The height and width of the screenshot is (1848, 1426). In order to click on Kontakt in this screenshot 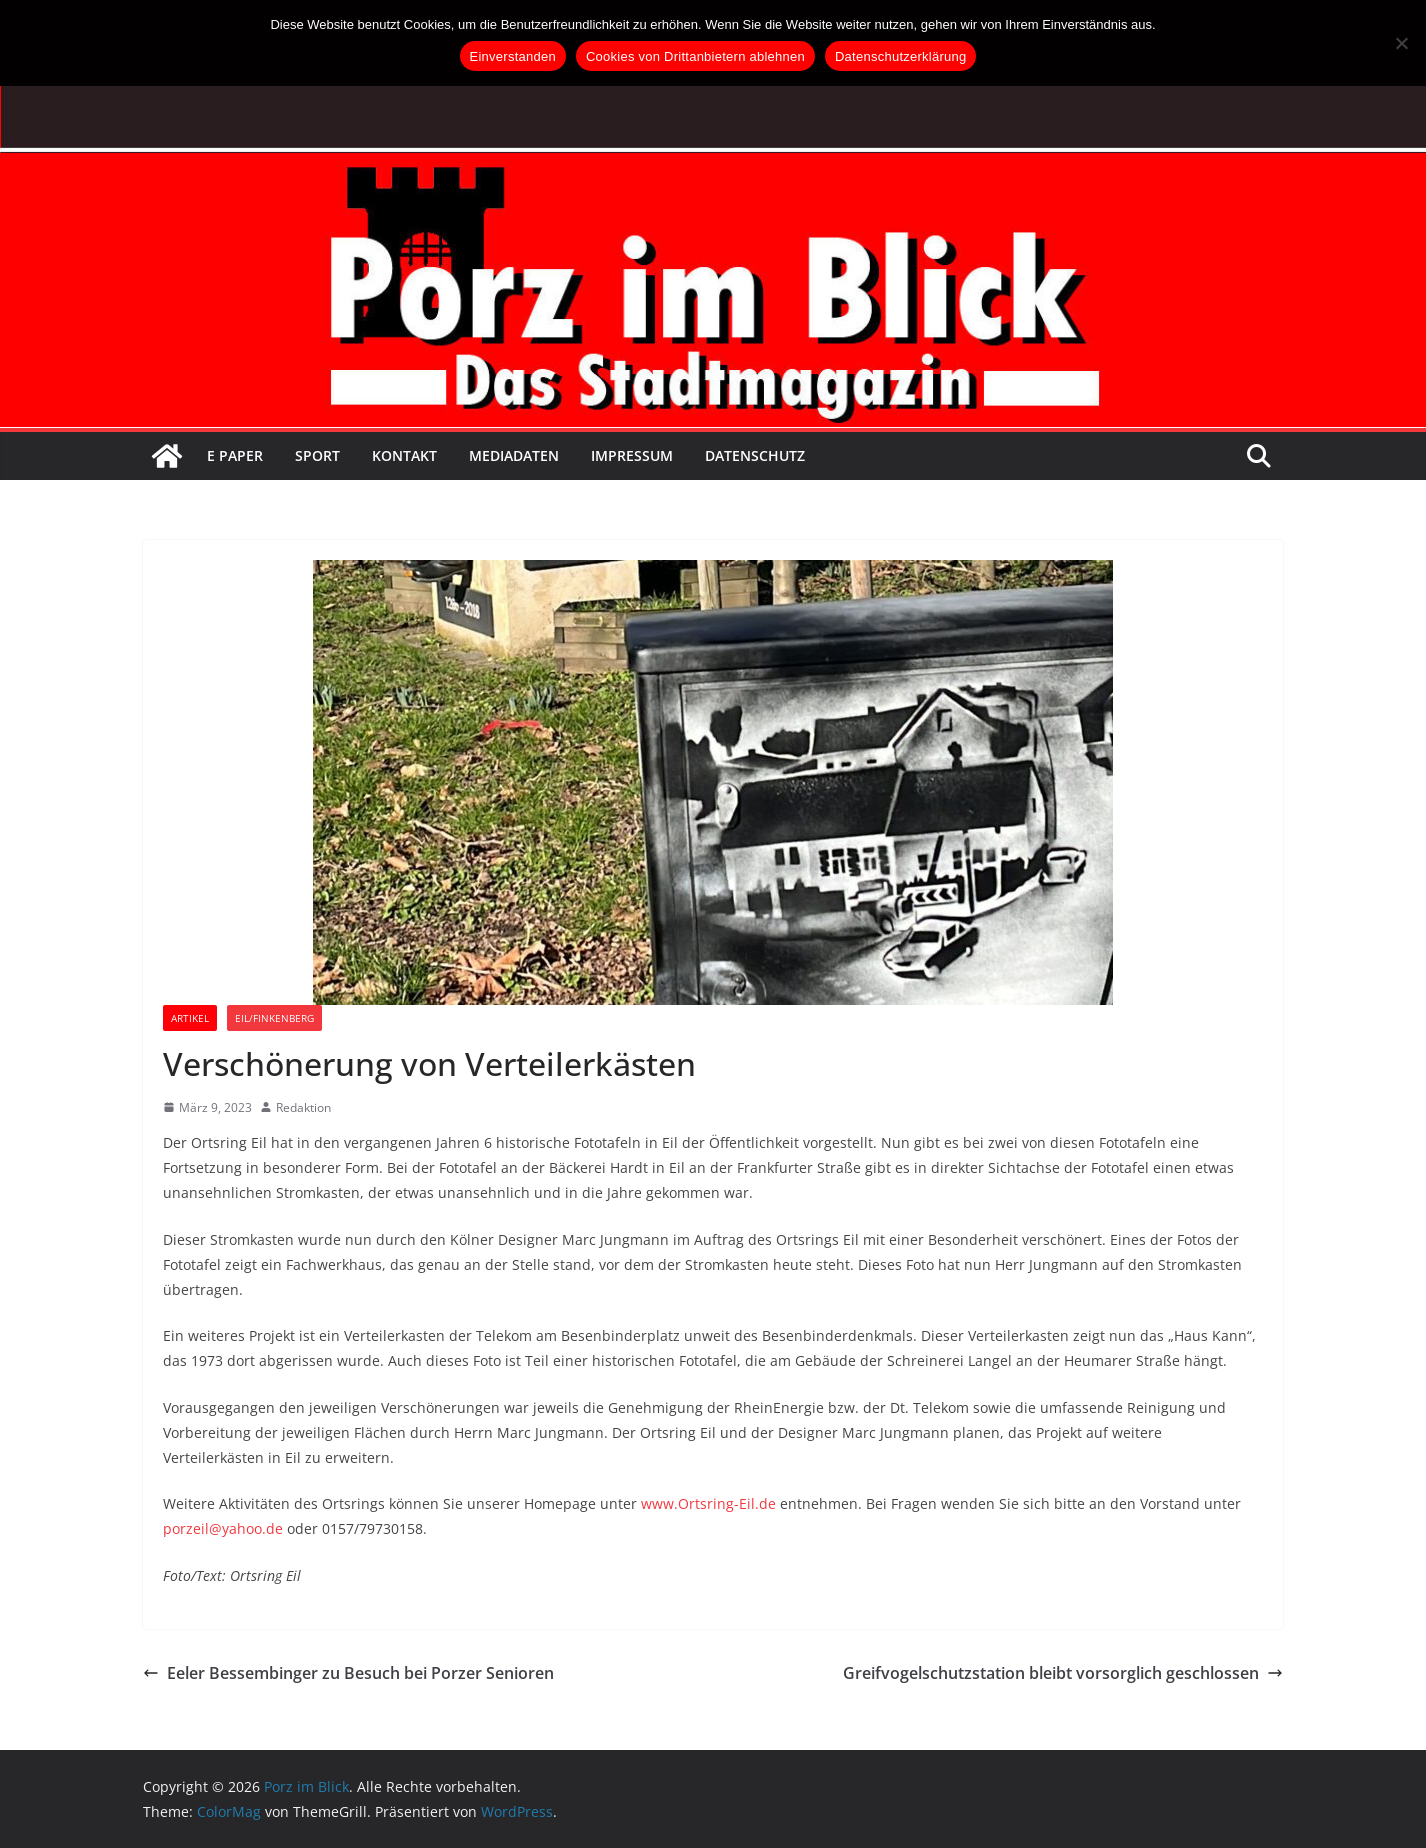, I will do `click(404, 455)`.